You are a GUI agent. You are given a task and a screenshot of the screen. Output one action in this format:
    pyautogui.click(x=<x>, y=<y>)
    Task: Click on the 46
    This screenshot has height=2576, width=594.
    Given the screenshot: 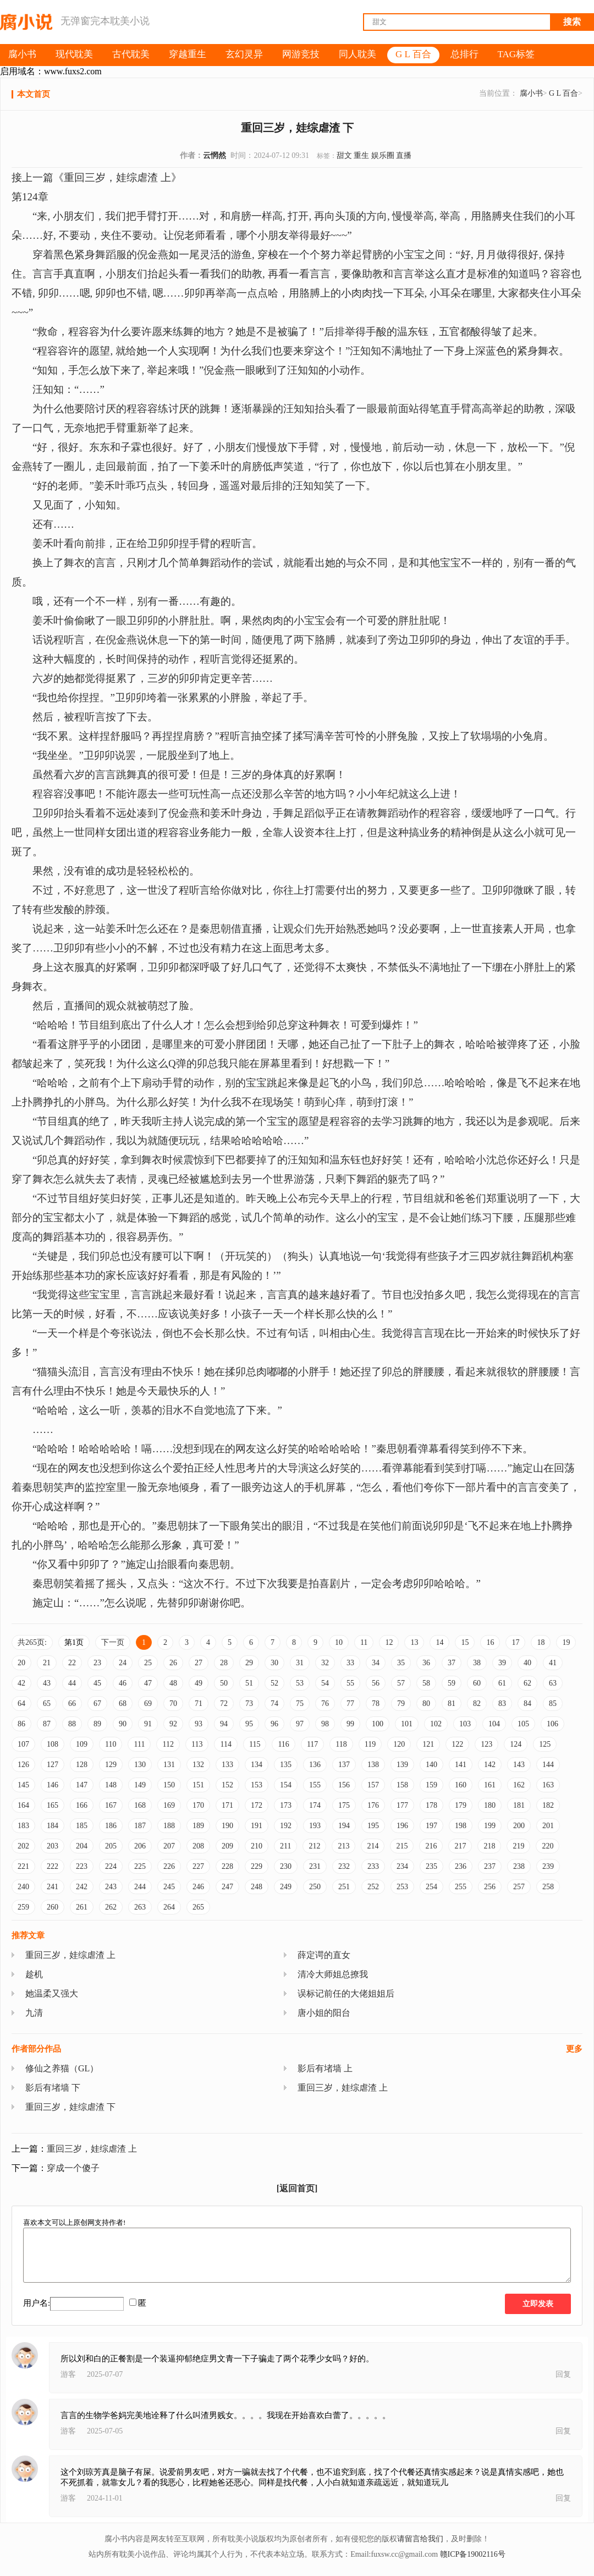 What is the action you would take?
    pyautogui.click(x=123, y=1683)
    